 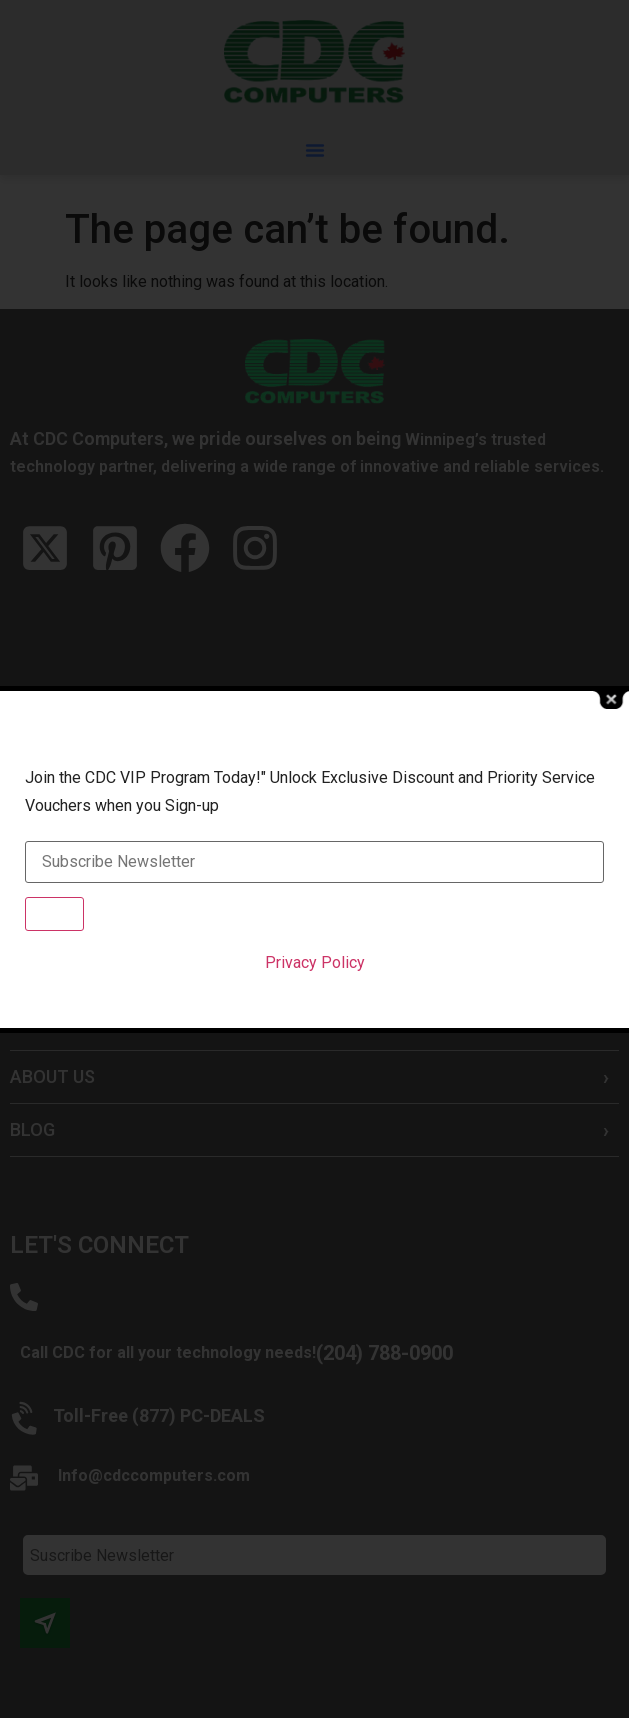 What do you see at coordinates (315, 962) in the screenshot?
I see `Privacy Policy` at bounding box center [315, 962].